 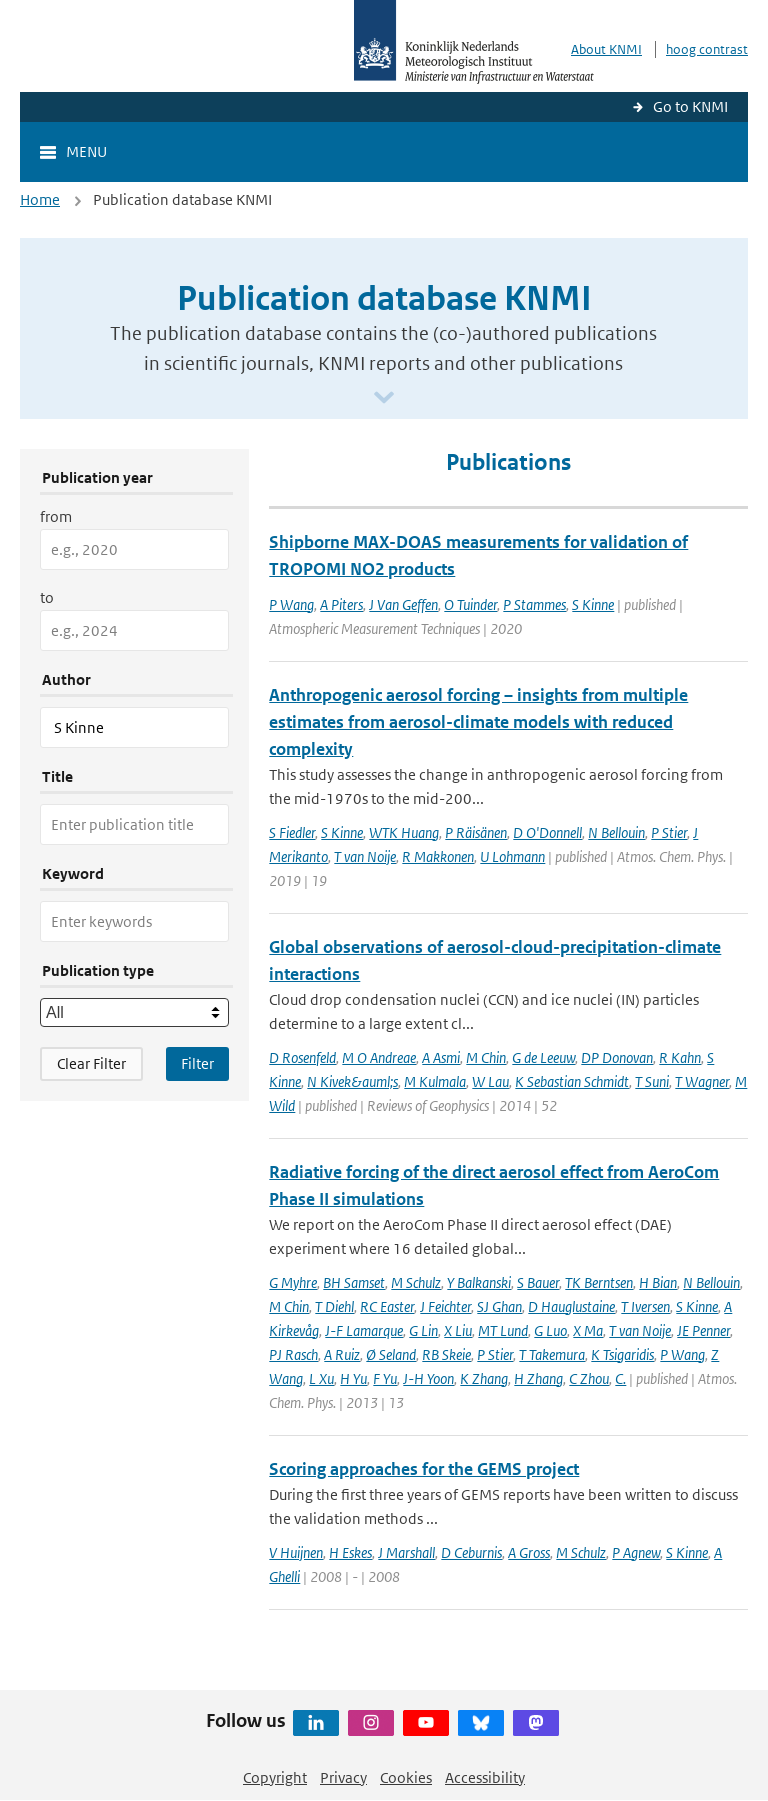 What do you see at coordinates (616, 832) in the screenshot?
I see `N Bellouin` at bounding box center [616, 832].